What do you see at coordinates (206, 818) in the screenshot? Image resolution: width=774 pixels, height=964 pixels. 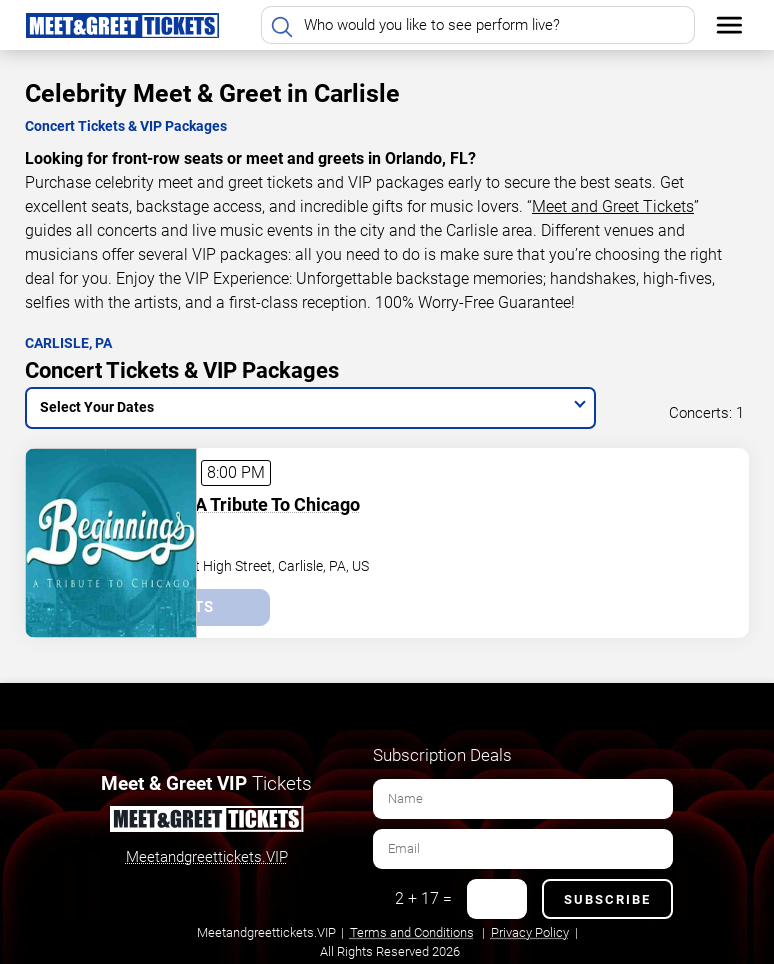 I see `[Meet and Greet Tickets]` at bounding box center [206, 818].